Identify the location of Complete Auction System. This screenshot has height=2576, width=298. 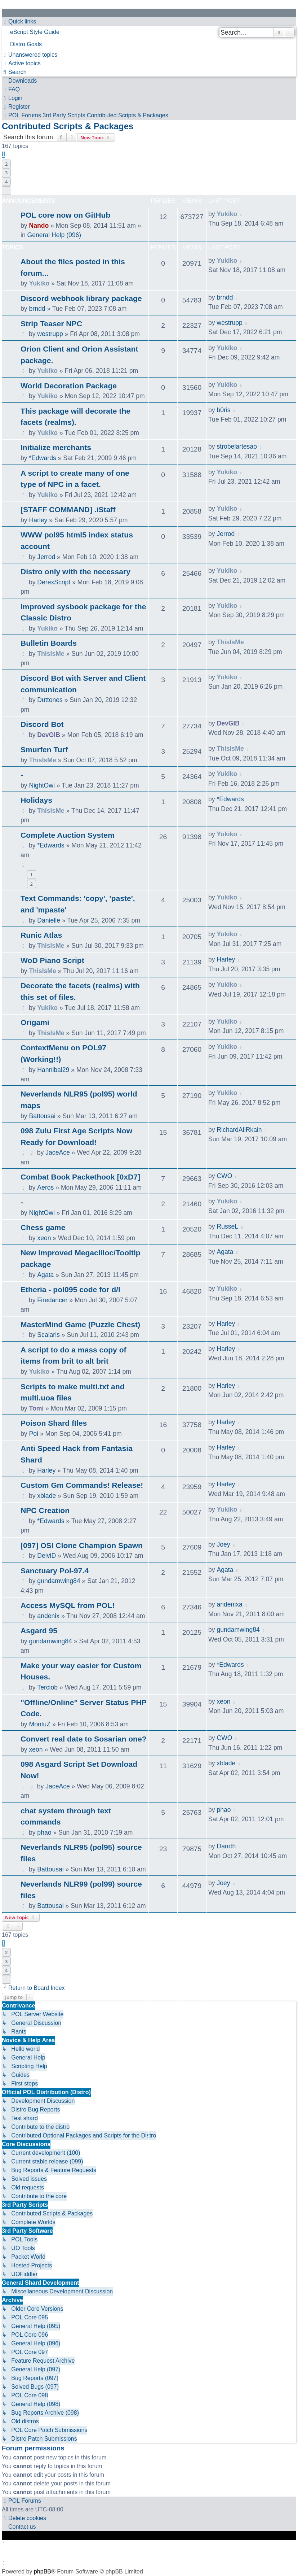
(68, 835).